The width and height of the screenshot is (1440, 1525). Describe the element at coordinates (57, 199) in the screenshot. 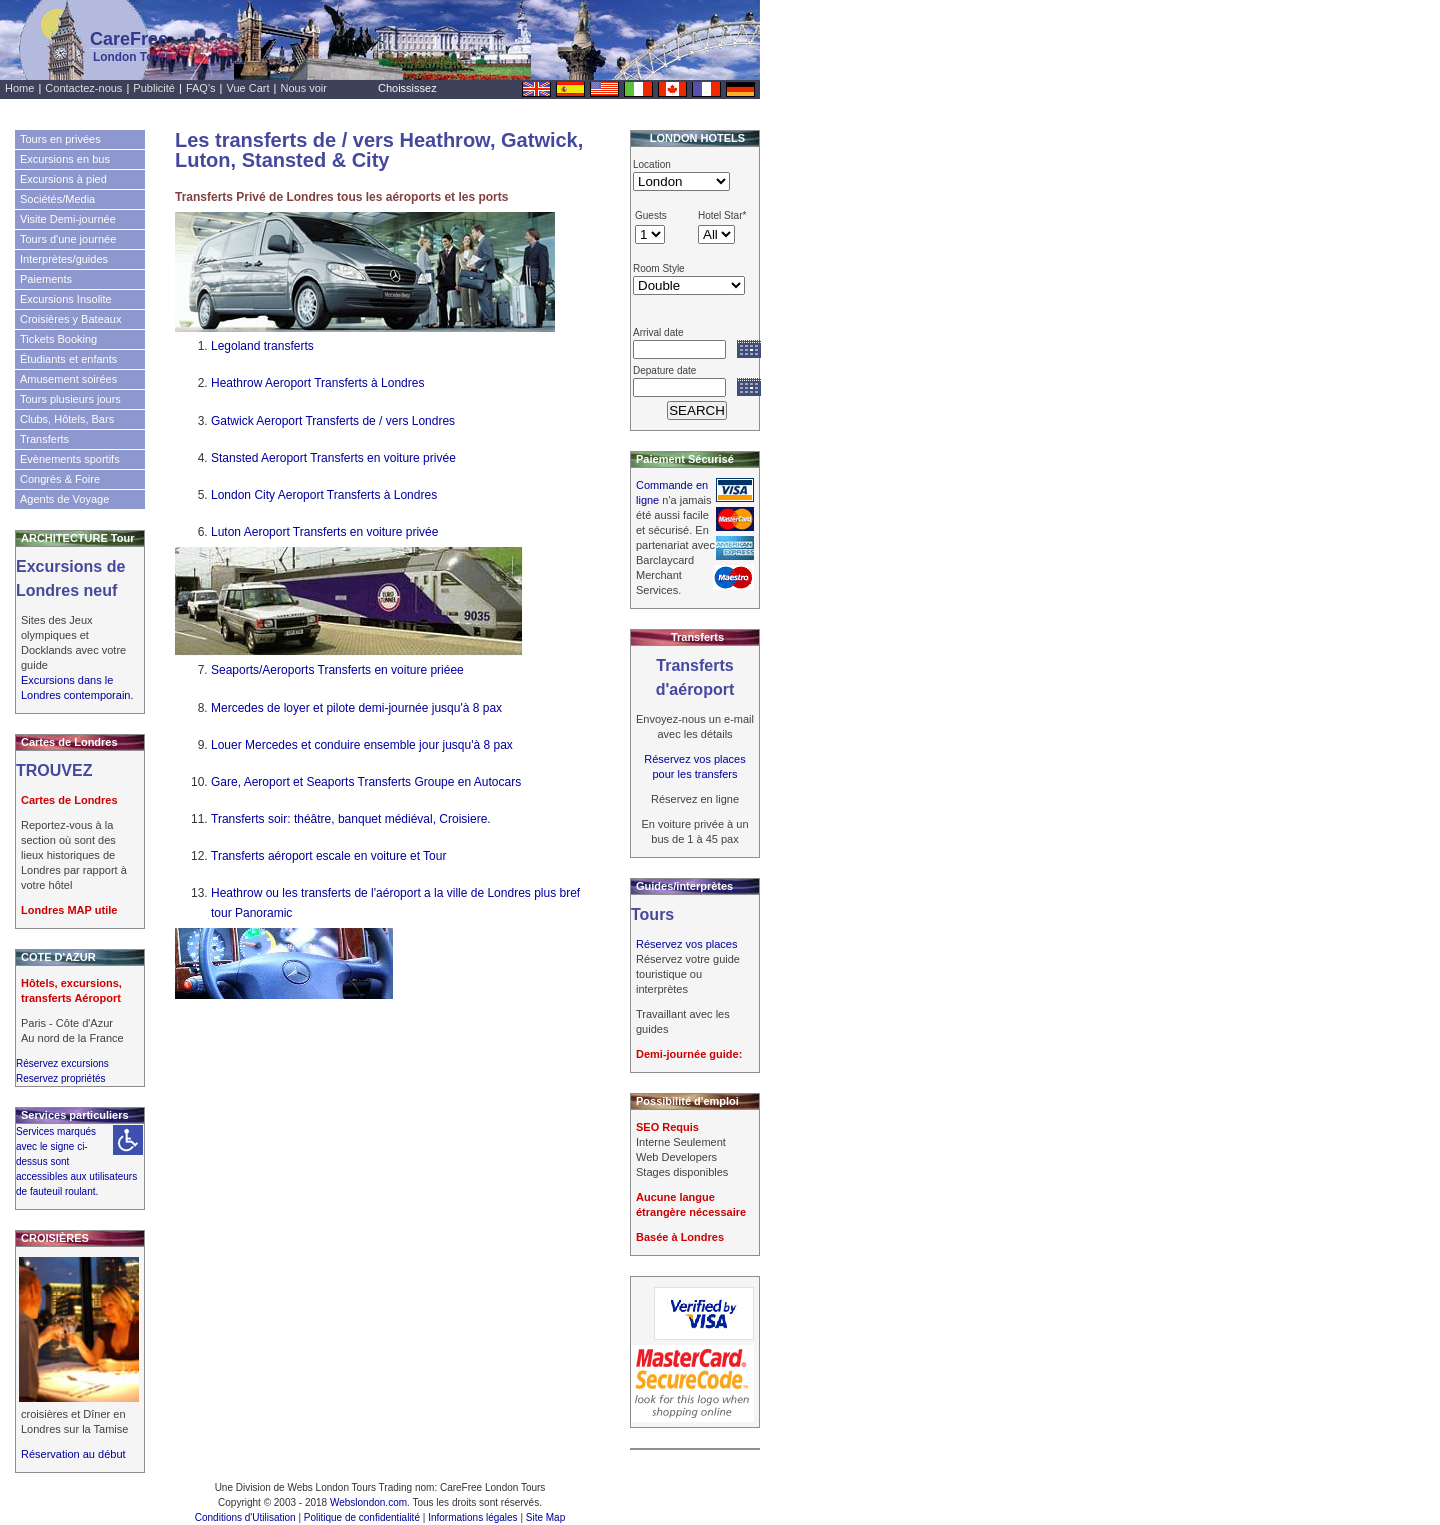

I see `Sociétés/Media` at that location.